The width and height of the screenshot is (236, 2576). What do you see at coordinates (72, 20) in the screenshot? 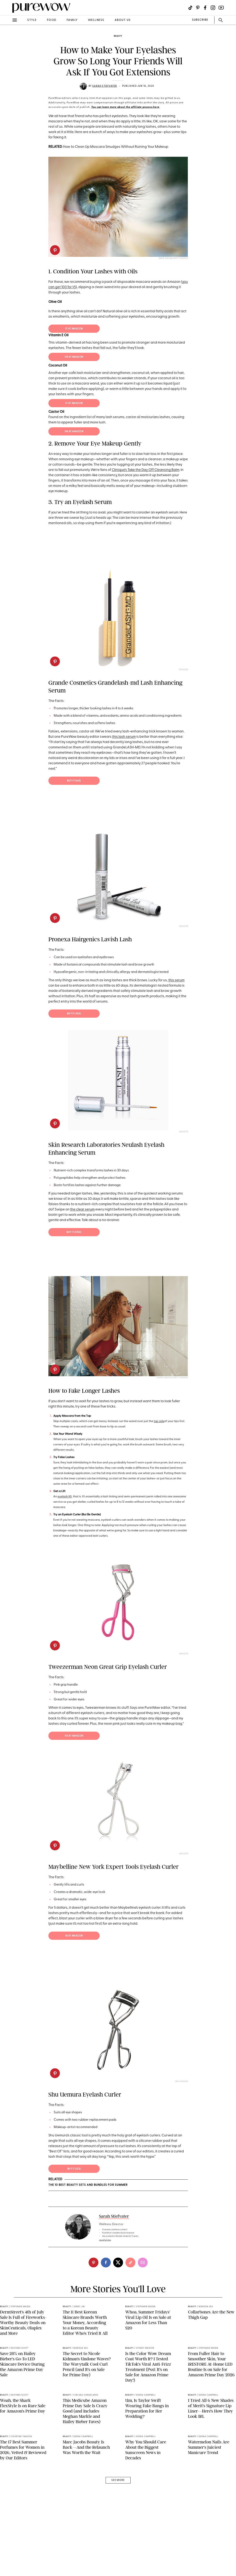
I see `family` at bounding box center [72, 20].